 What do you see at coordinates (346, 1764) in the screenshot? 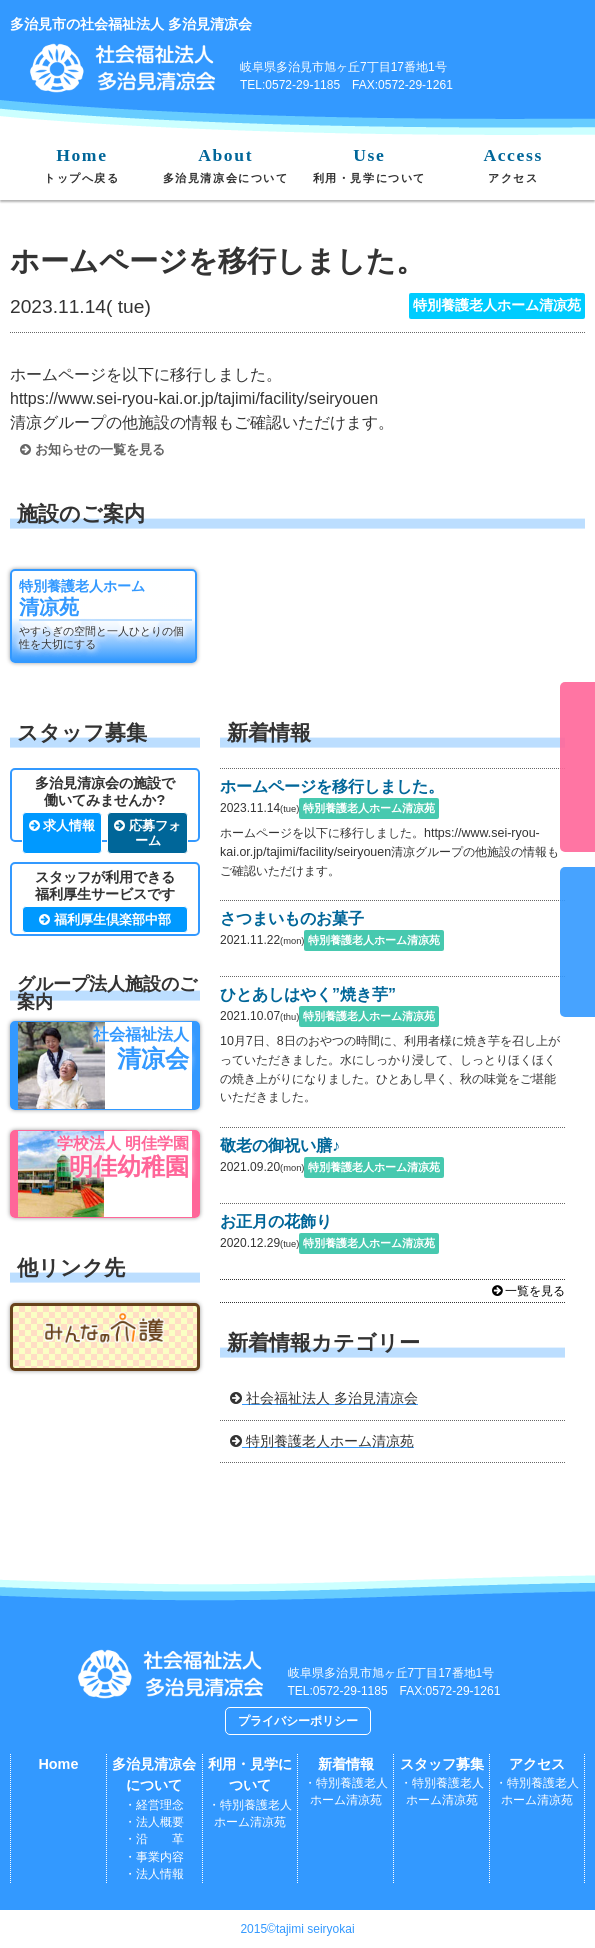
I see `新着情報` at bounding box center [346, 1764].